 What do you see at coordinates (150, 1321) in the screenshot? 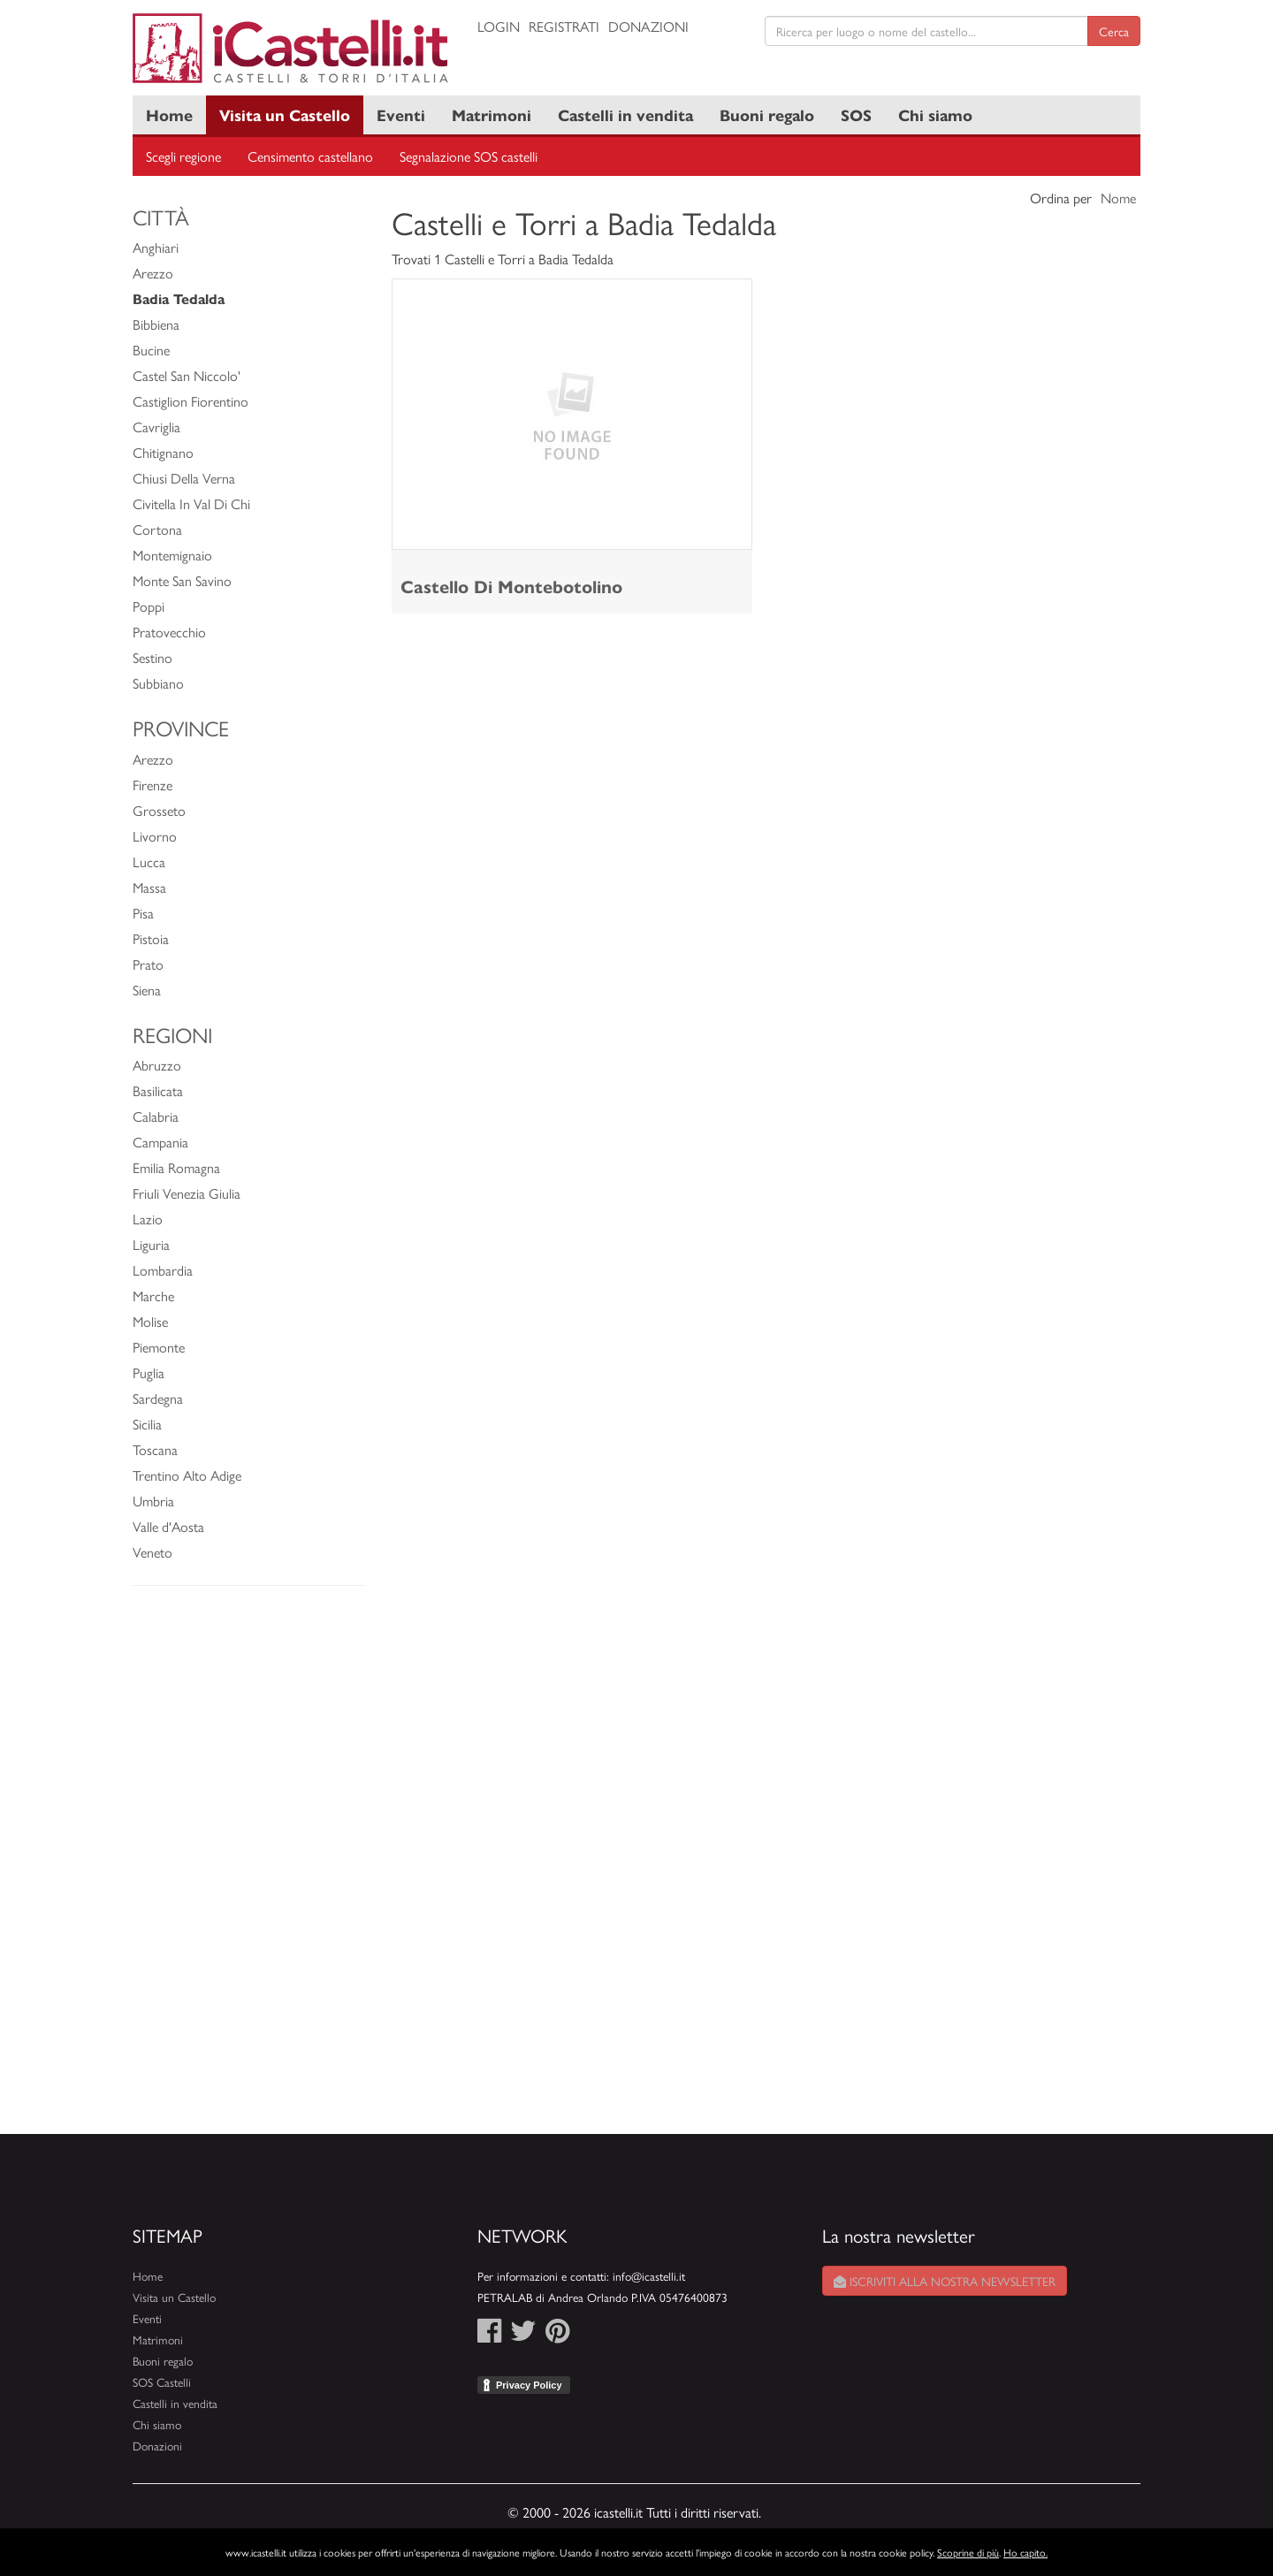
I see `Molise` at bounding box center [150, 1321].